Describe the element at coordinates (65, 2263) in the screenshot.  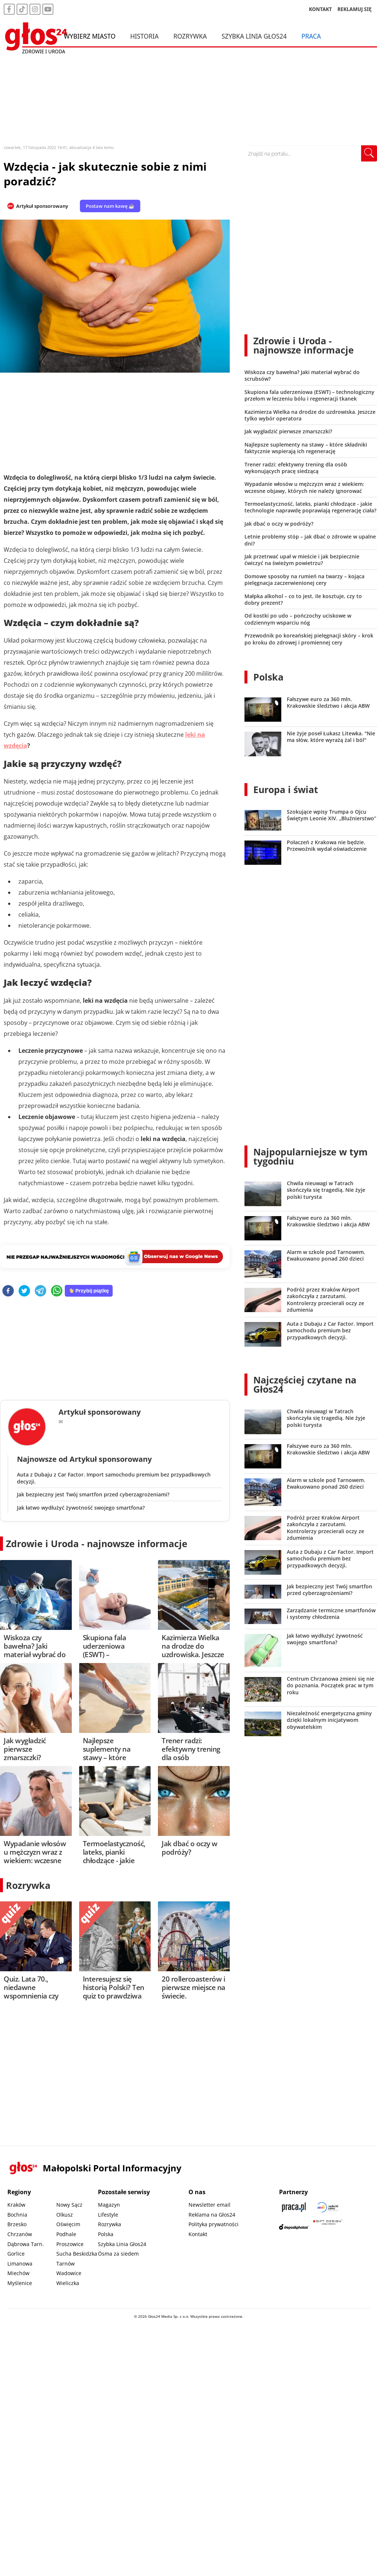
I see `Tarnów` at that location.